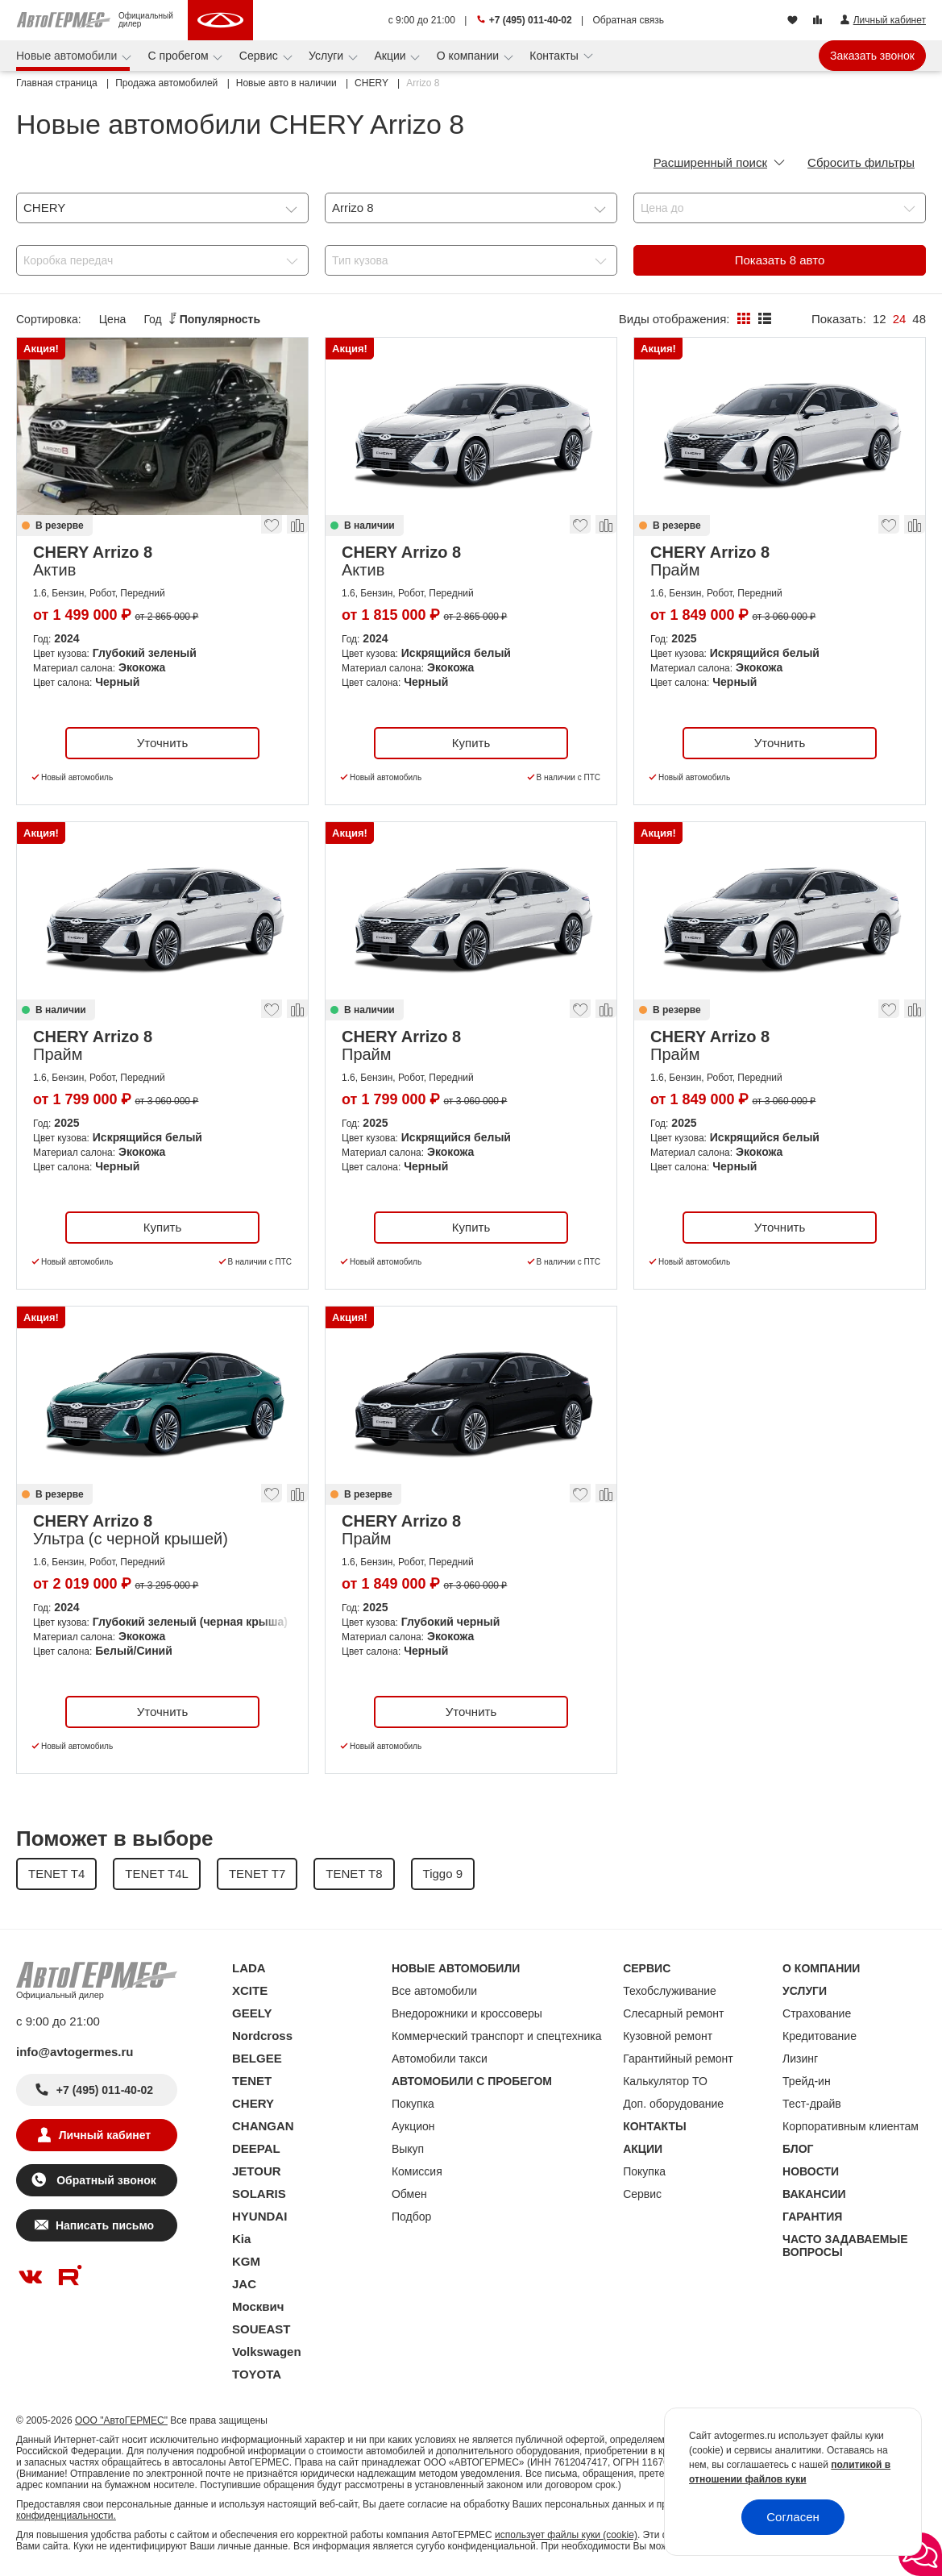 The image size is (942, 2576). What do you see at coordinates (872, 55) in the screenshot?
I see `Заказать звонок` at bounding box center [872, 55].